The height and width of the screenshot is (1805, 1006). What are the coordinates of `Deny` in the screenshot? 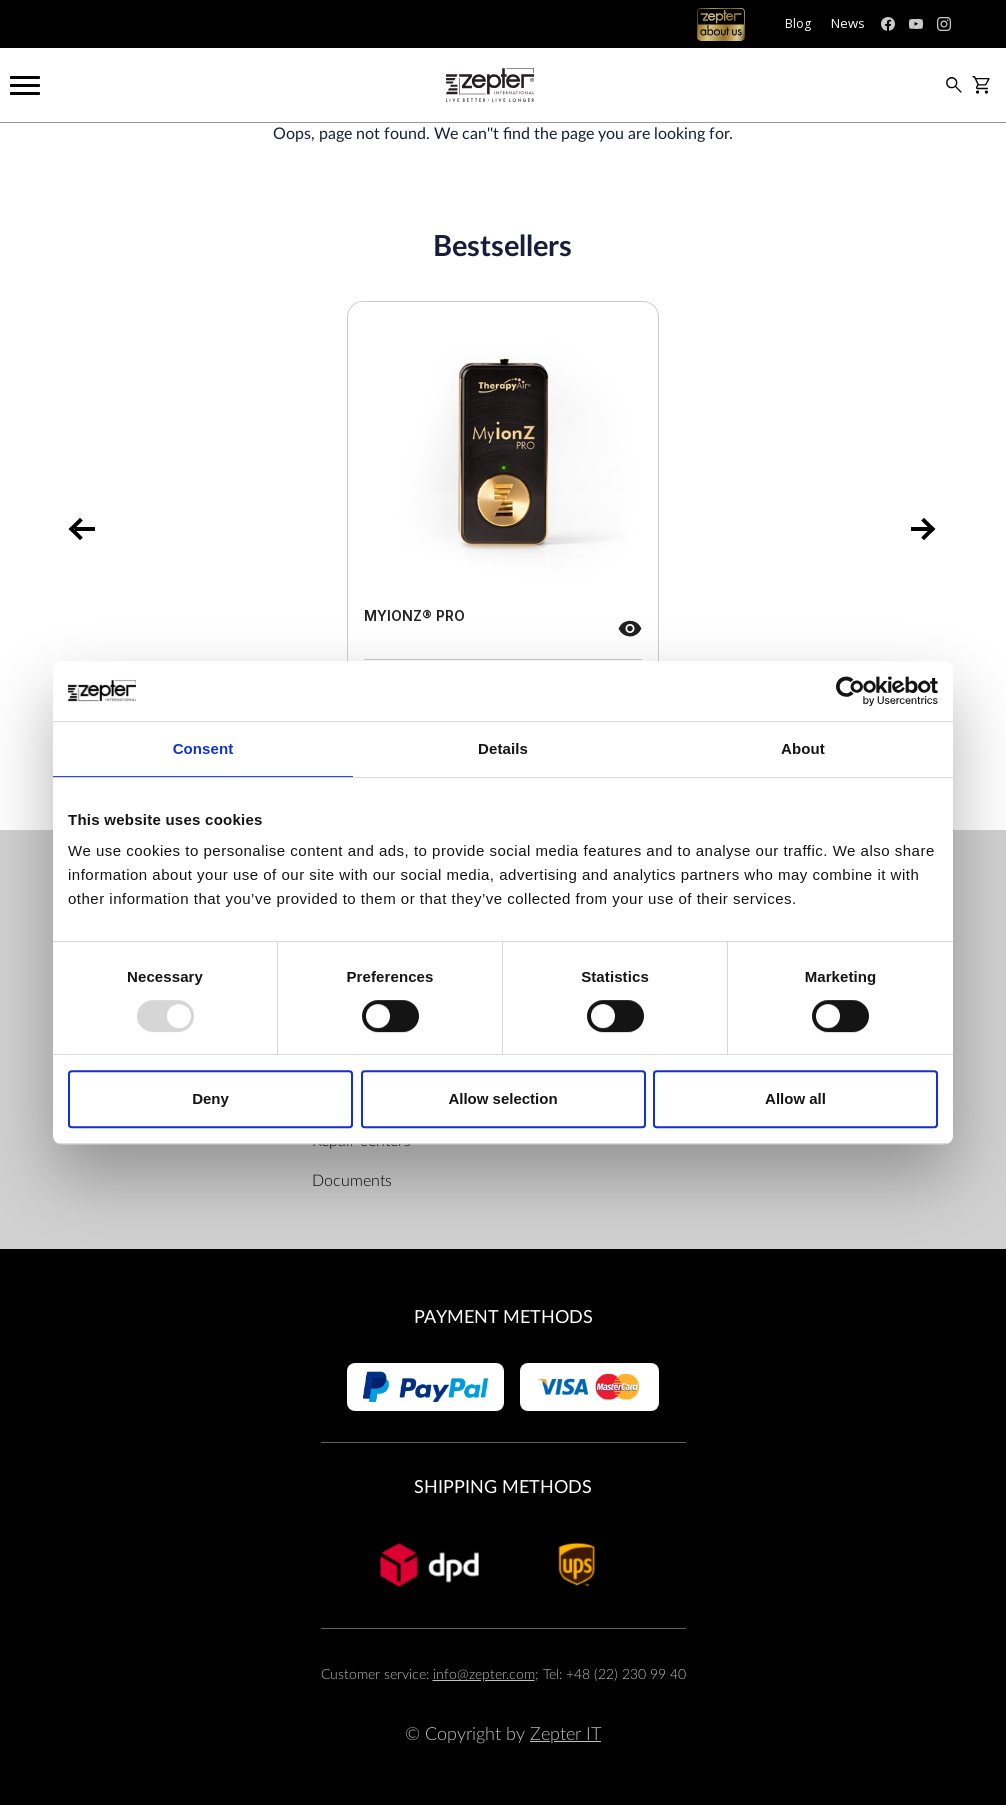 It's located at (210, 1098).